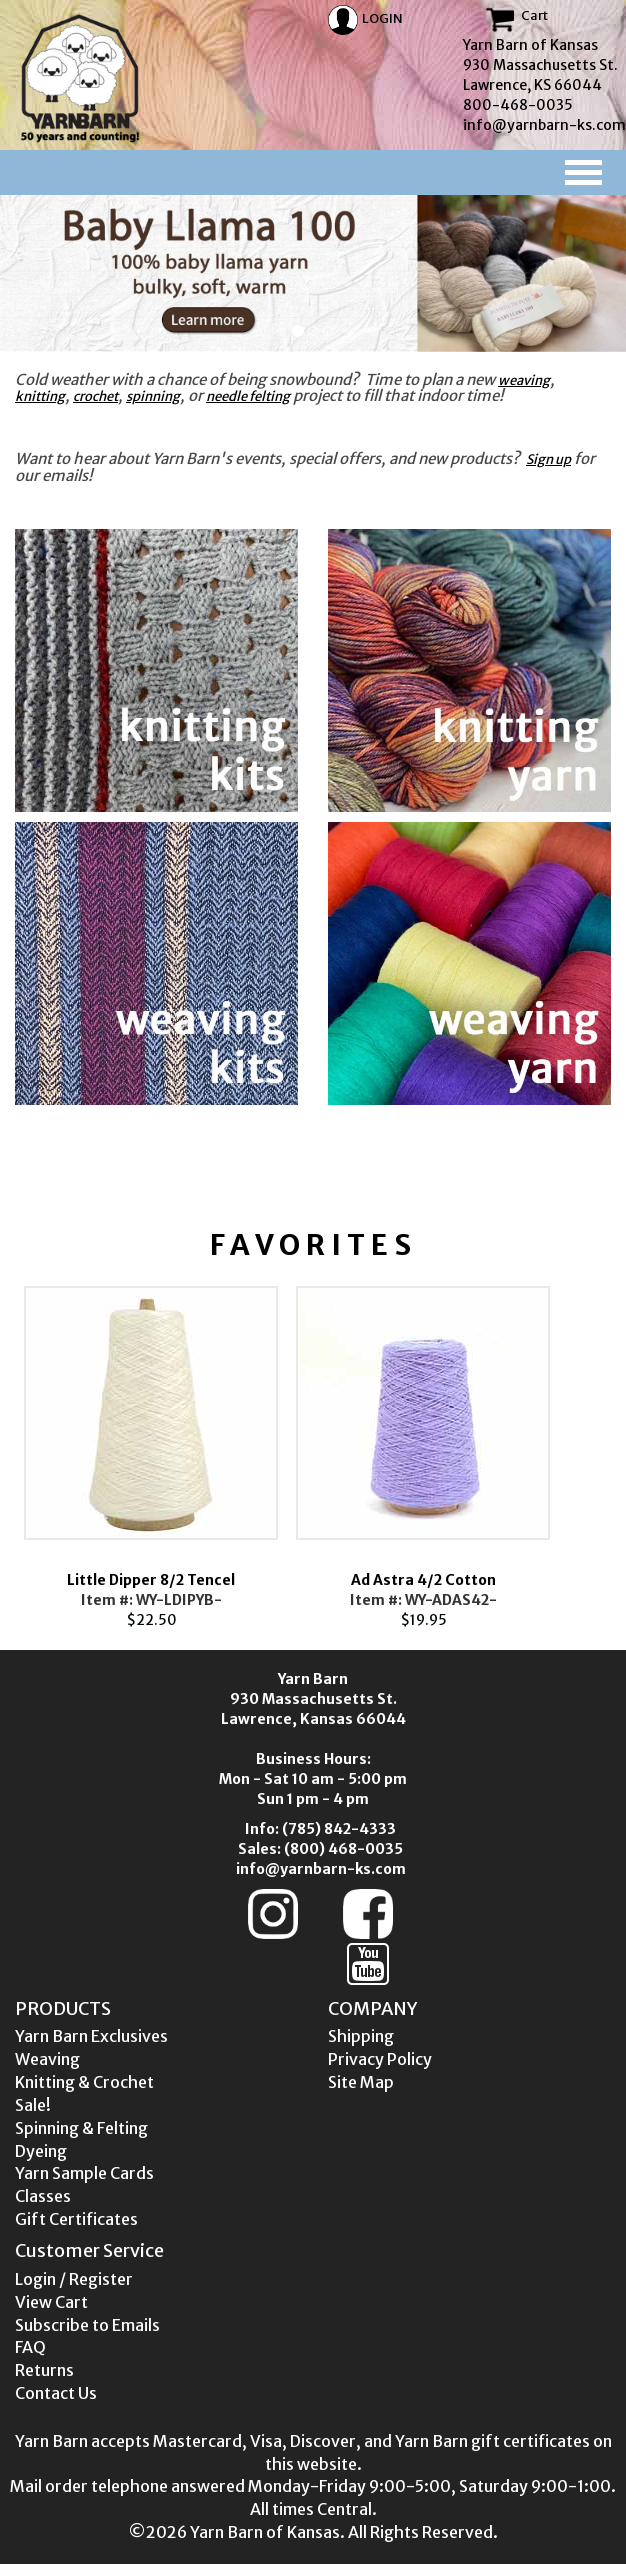 This screenshot has height=2564, width=626. What do you see at coordinates (40, 396) in the screenshot?
I see `knitting` at bounding box center [40, 396].